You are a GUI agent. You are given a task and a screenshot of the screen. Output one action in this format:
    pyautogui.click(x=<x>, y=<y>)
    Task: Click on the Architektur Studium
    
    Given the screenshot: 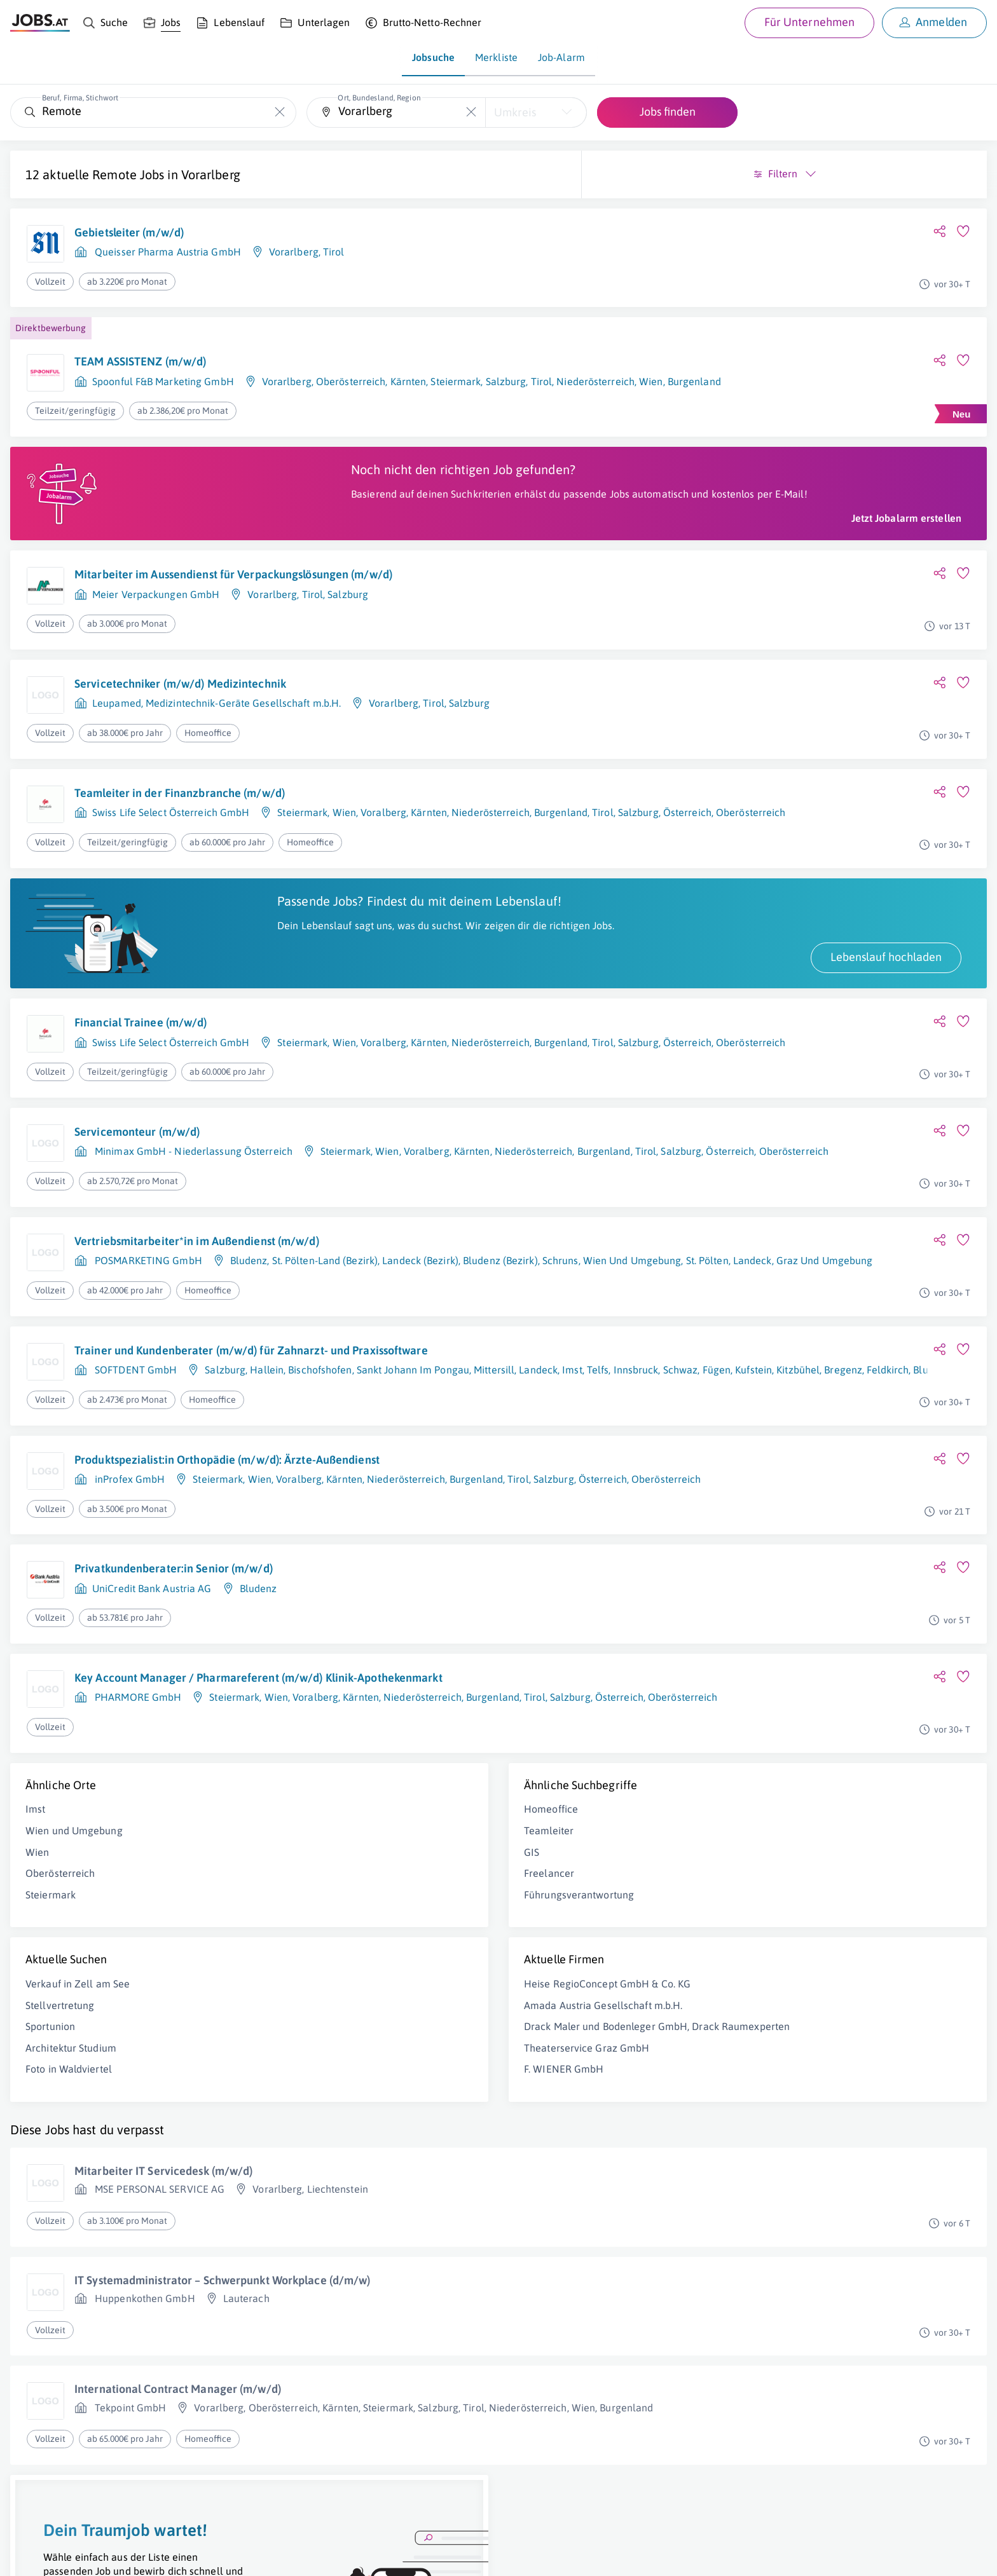 What is the action you would take?
    pyautogui.click(x=70, y=2094)
    